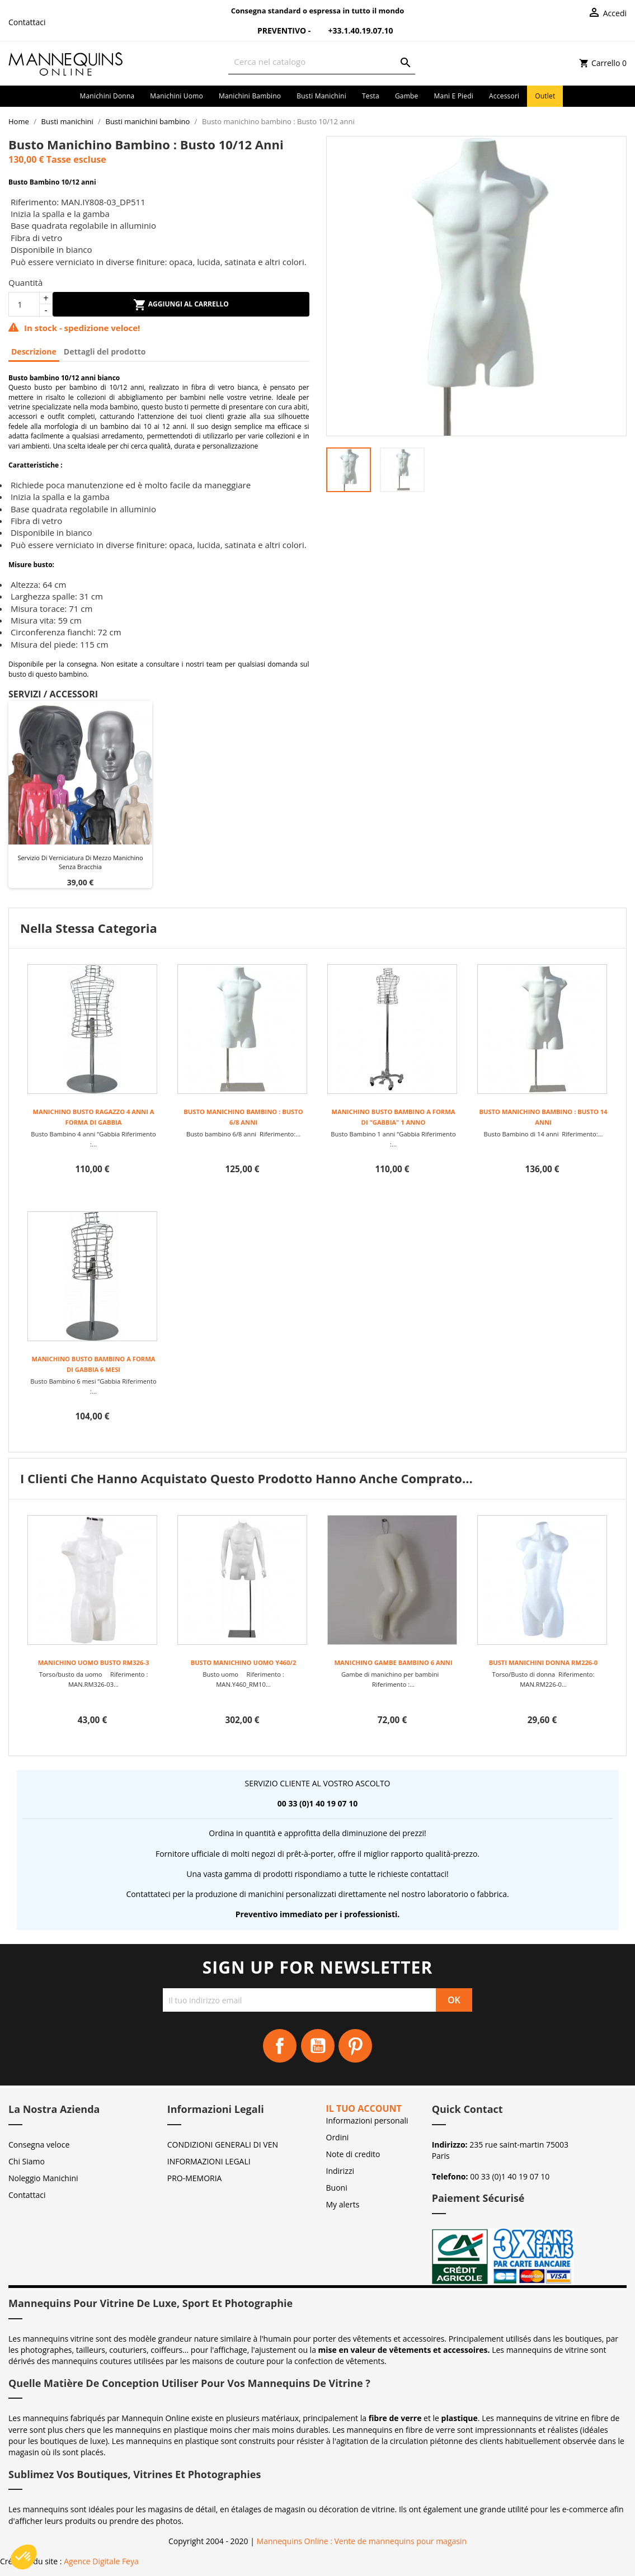  Describe the element at coordinates (105, 351) in the screenshot. I see `Dettagli del prodotto` at that location.